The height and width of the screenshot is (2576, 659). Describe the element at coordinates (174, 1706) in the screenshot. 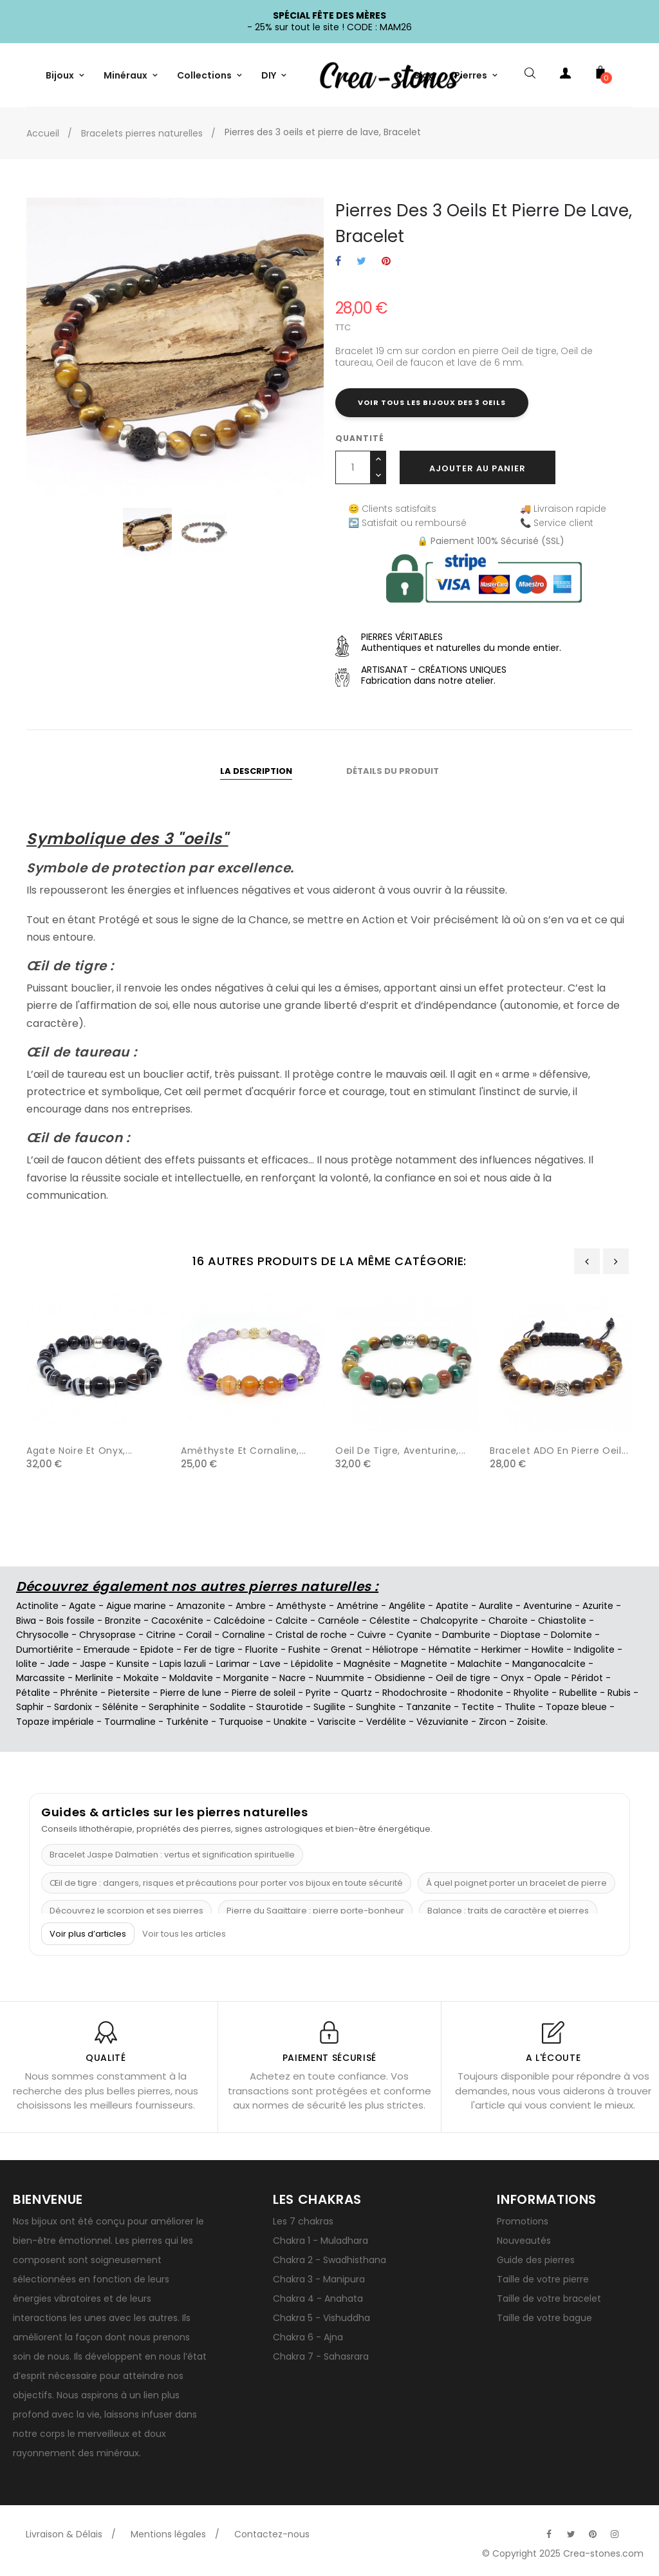

I see `Seraphinite` at that location.